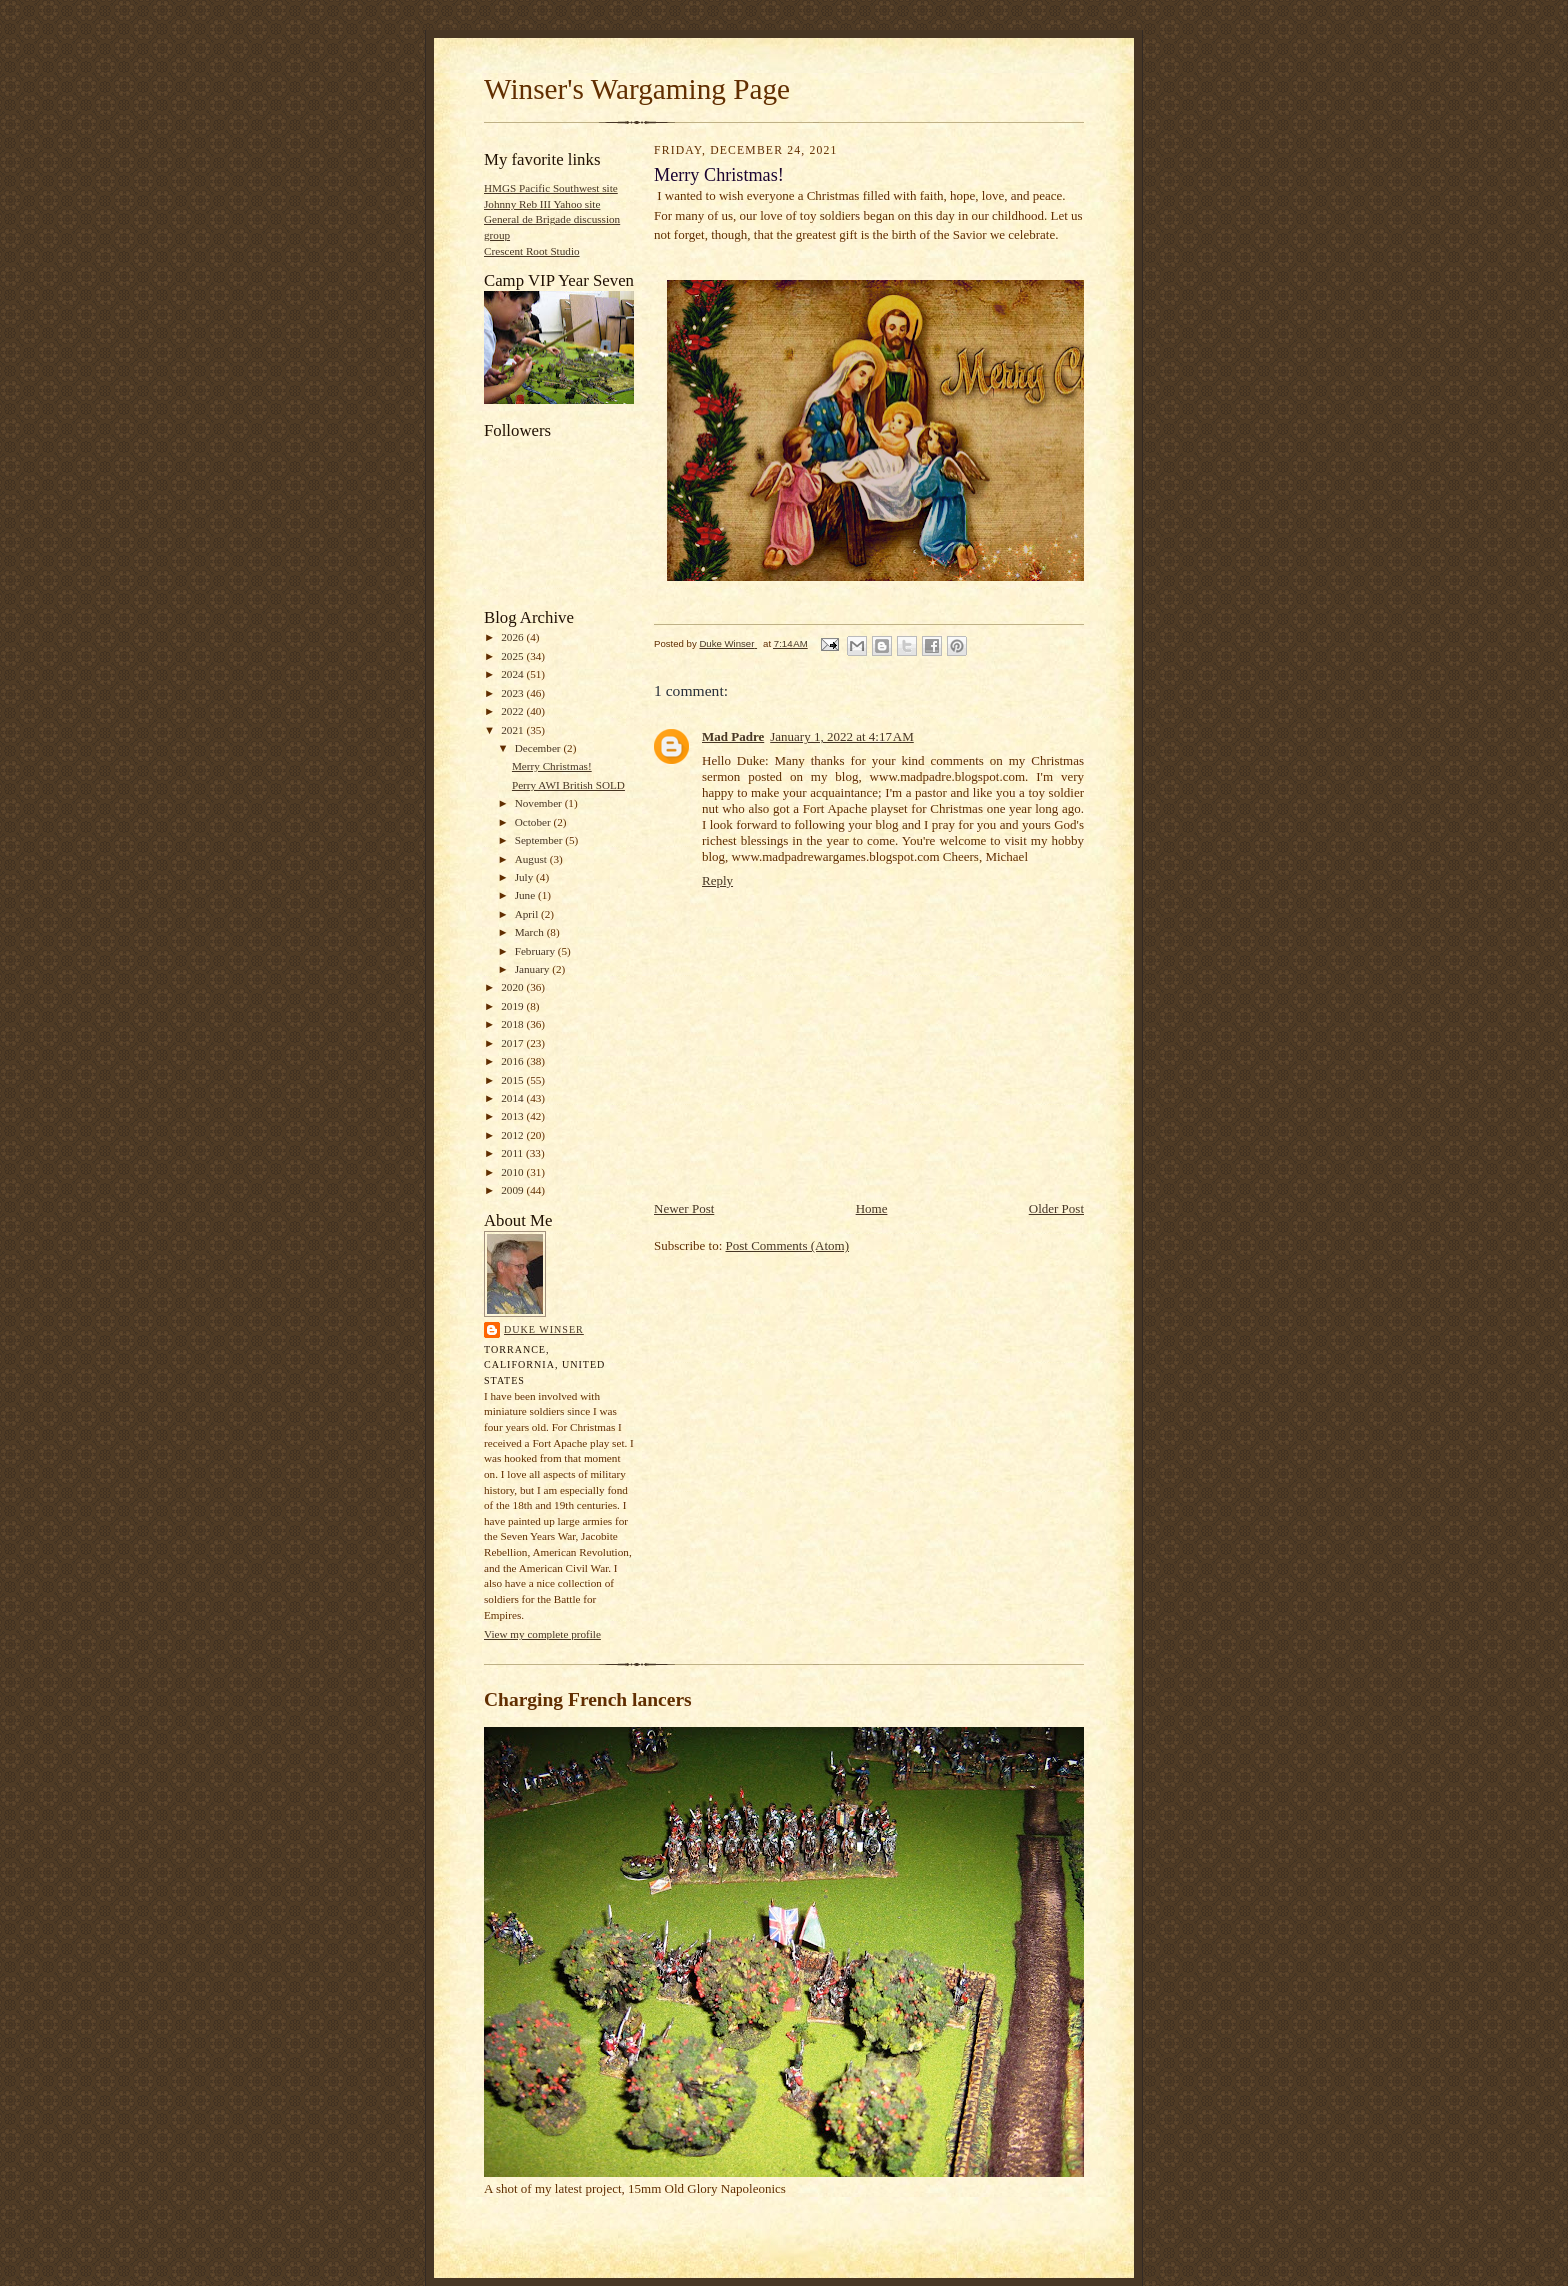  What do you see at coordinates (513, 1006) in the screenshot?
I see `2019` at bounding box center [513, 1006].